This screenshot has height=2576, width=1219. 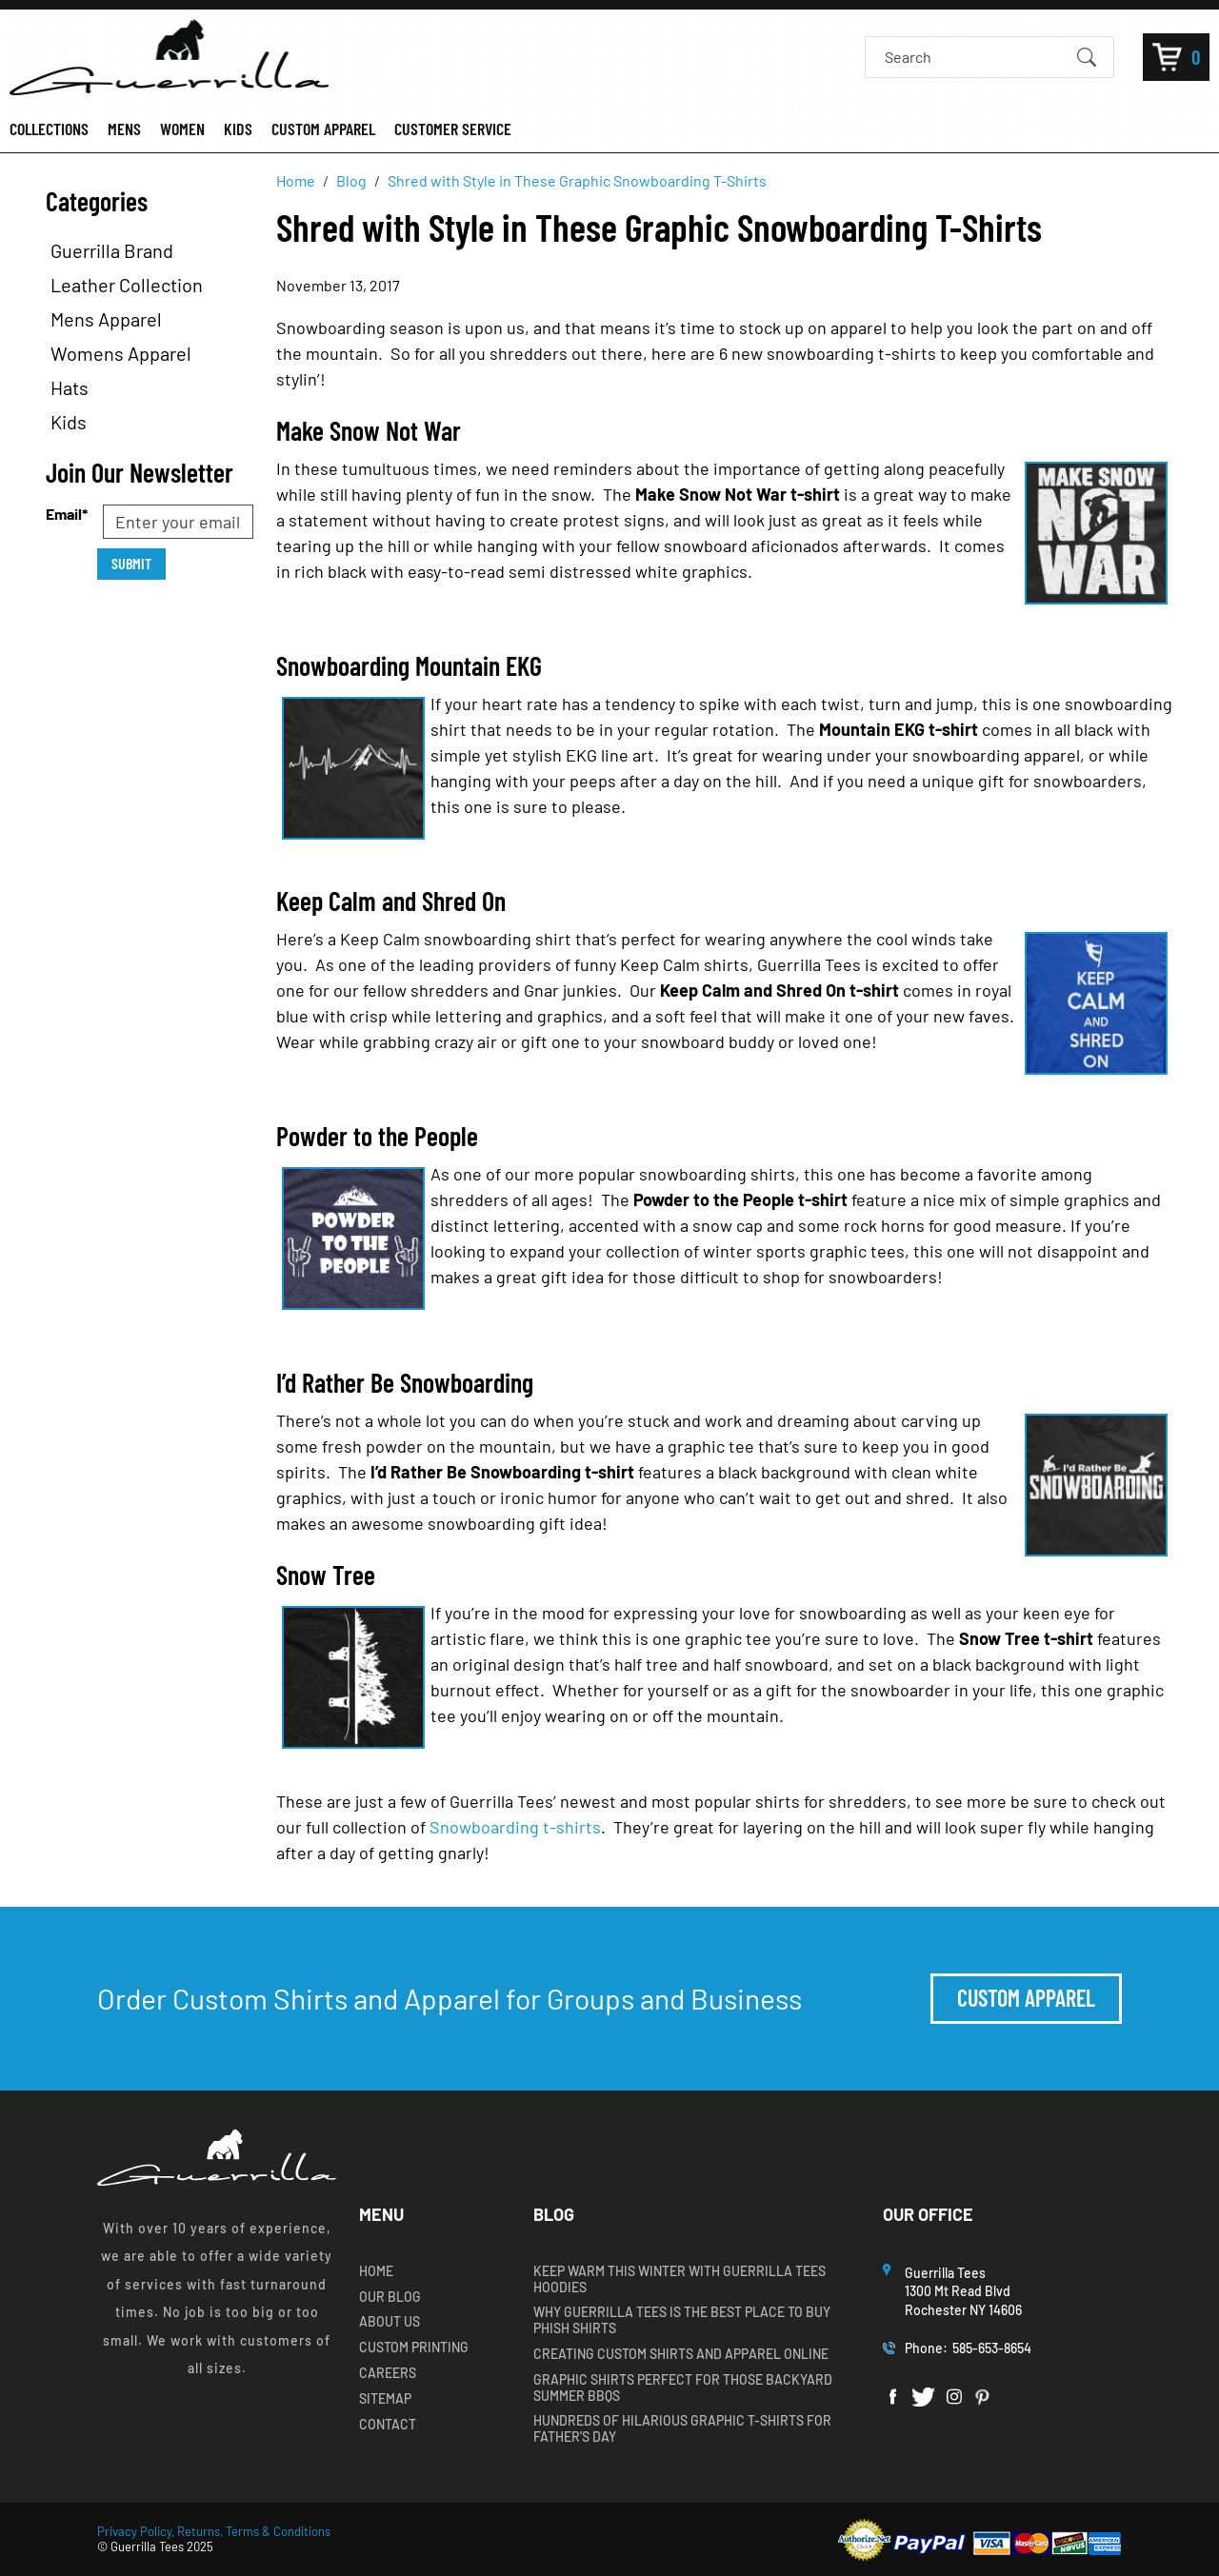 What do you see at coordinates (387, 2373) in the screenshot?
I see `Careers` at bounding box center [387, 2373].